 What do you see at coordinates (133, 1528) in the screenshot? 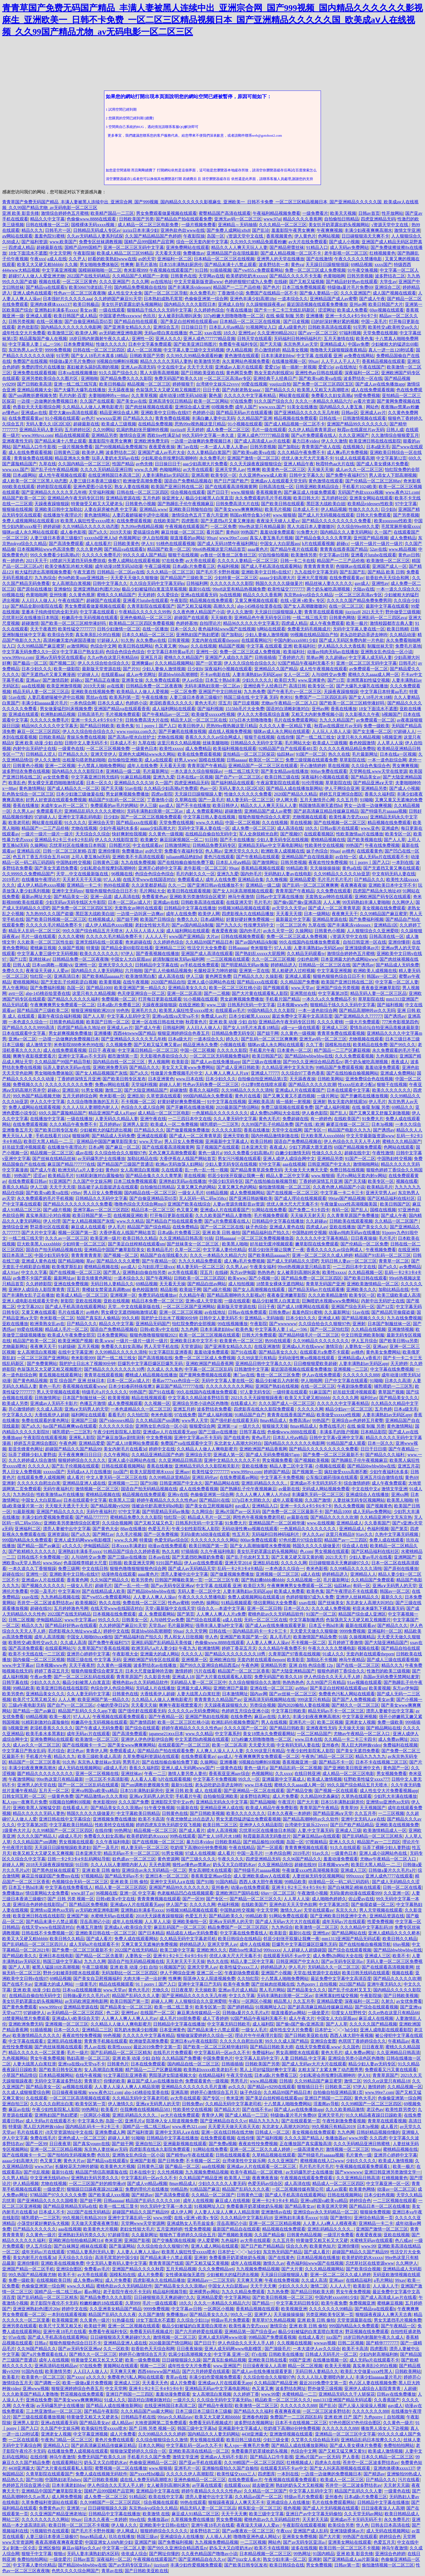
I see `88av在线播放` at bounding box center [133, 1528].